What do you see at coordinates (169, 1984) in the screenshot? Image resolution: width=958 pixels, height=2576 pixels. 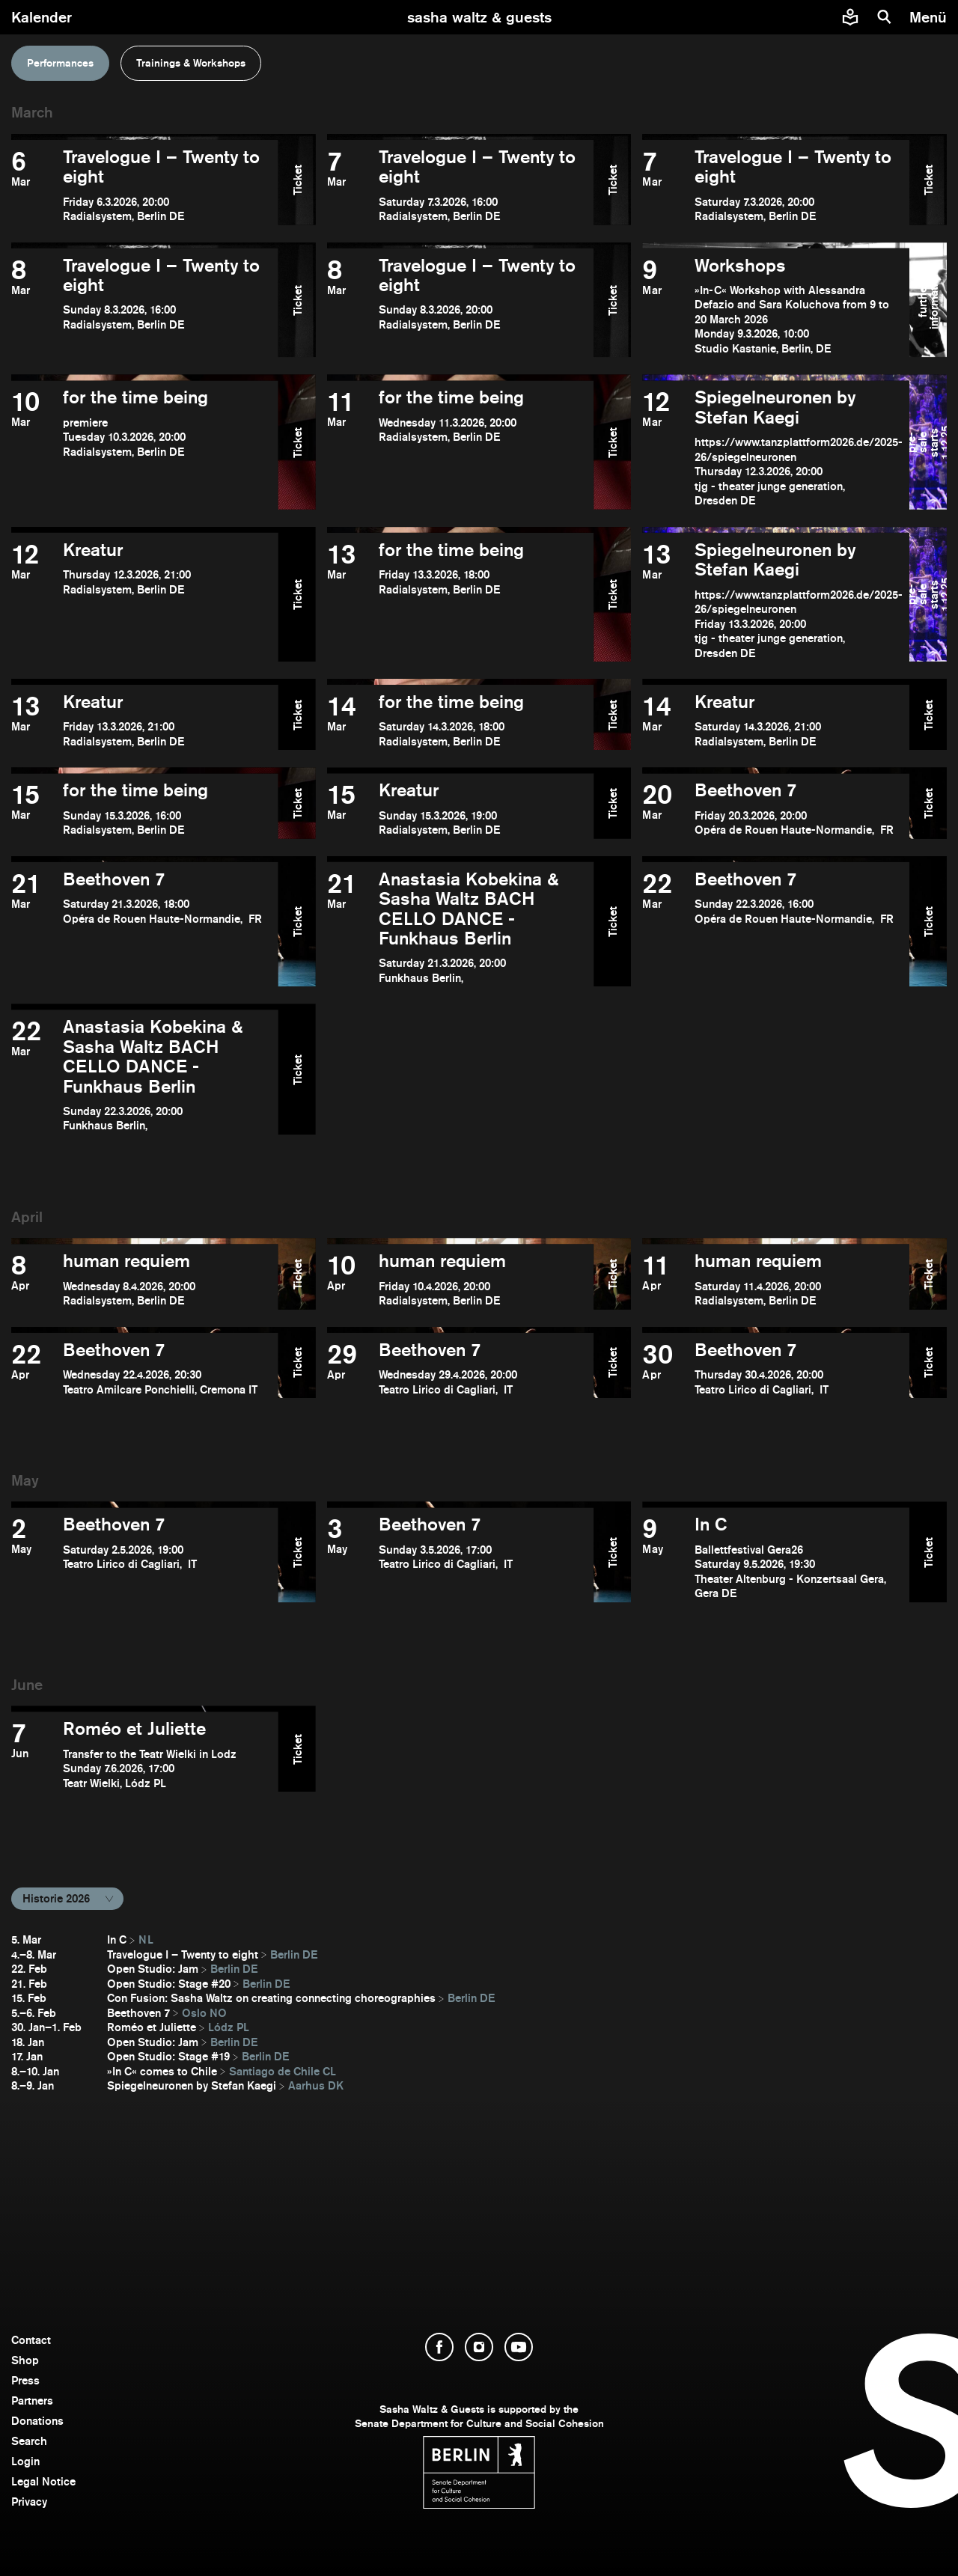 I see `Open Studio: Stage #20` at bounding box center [169, 1984].